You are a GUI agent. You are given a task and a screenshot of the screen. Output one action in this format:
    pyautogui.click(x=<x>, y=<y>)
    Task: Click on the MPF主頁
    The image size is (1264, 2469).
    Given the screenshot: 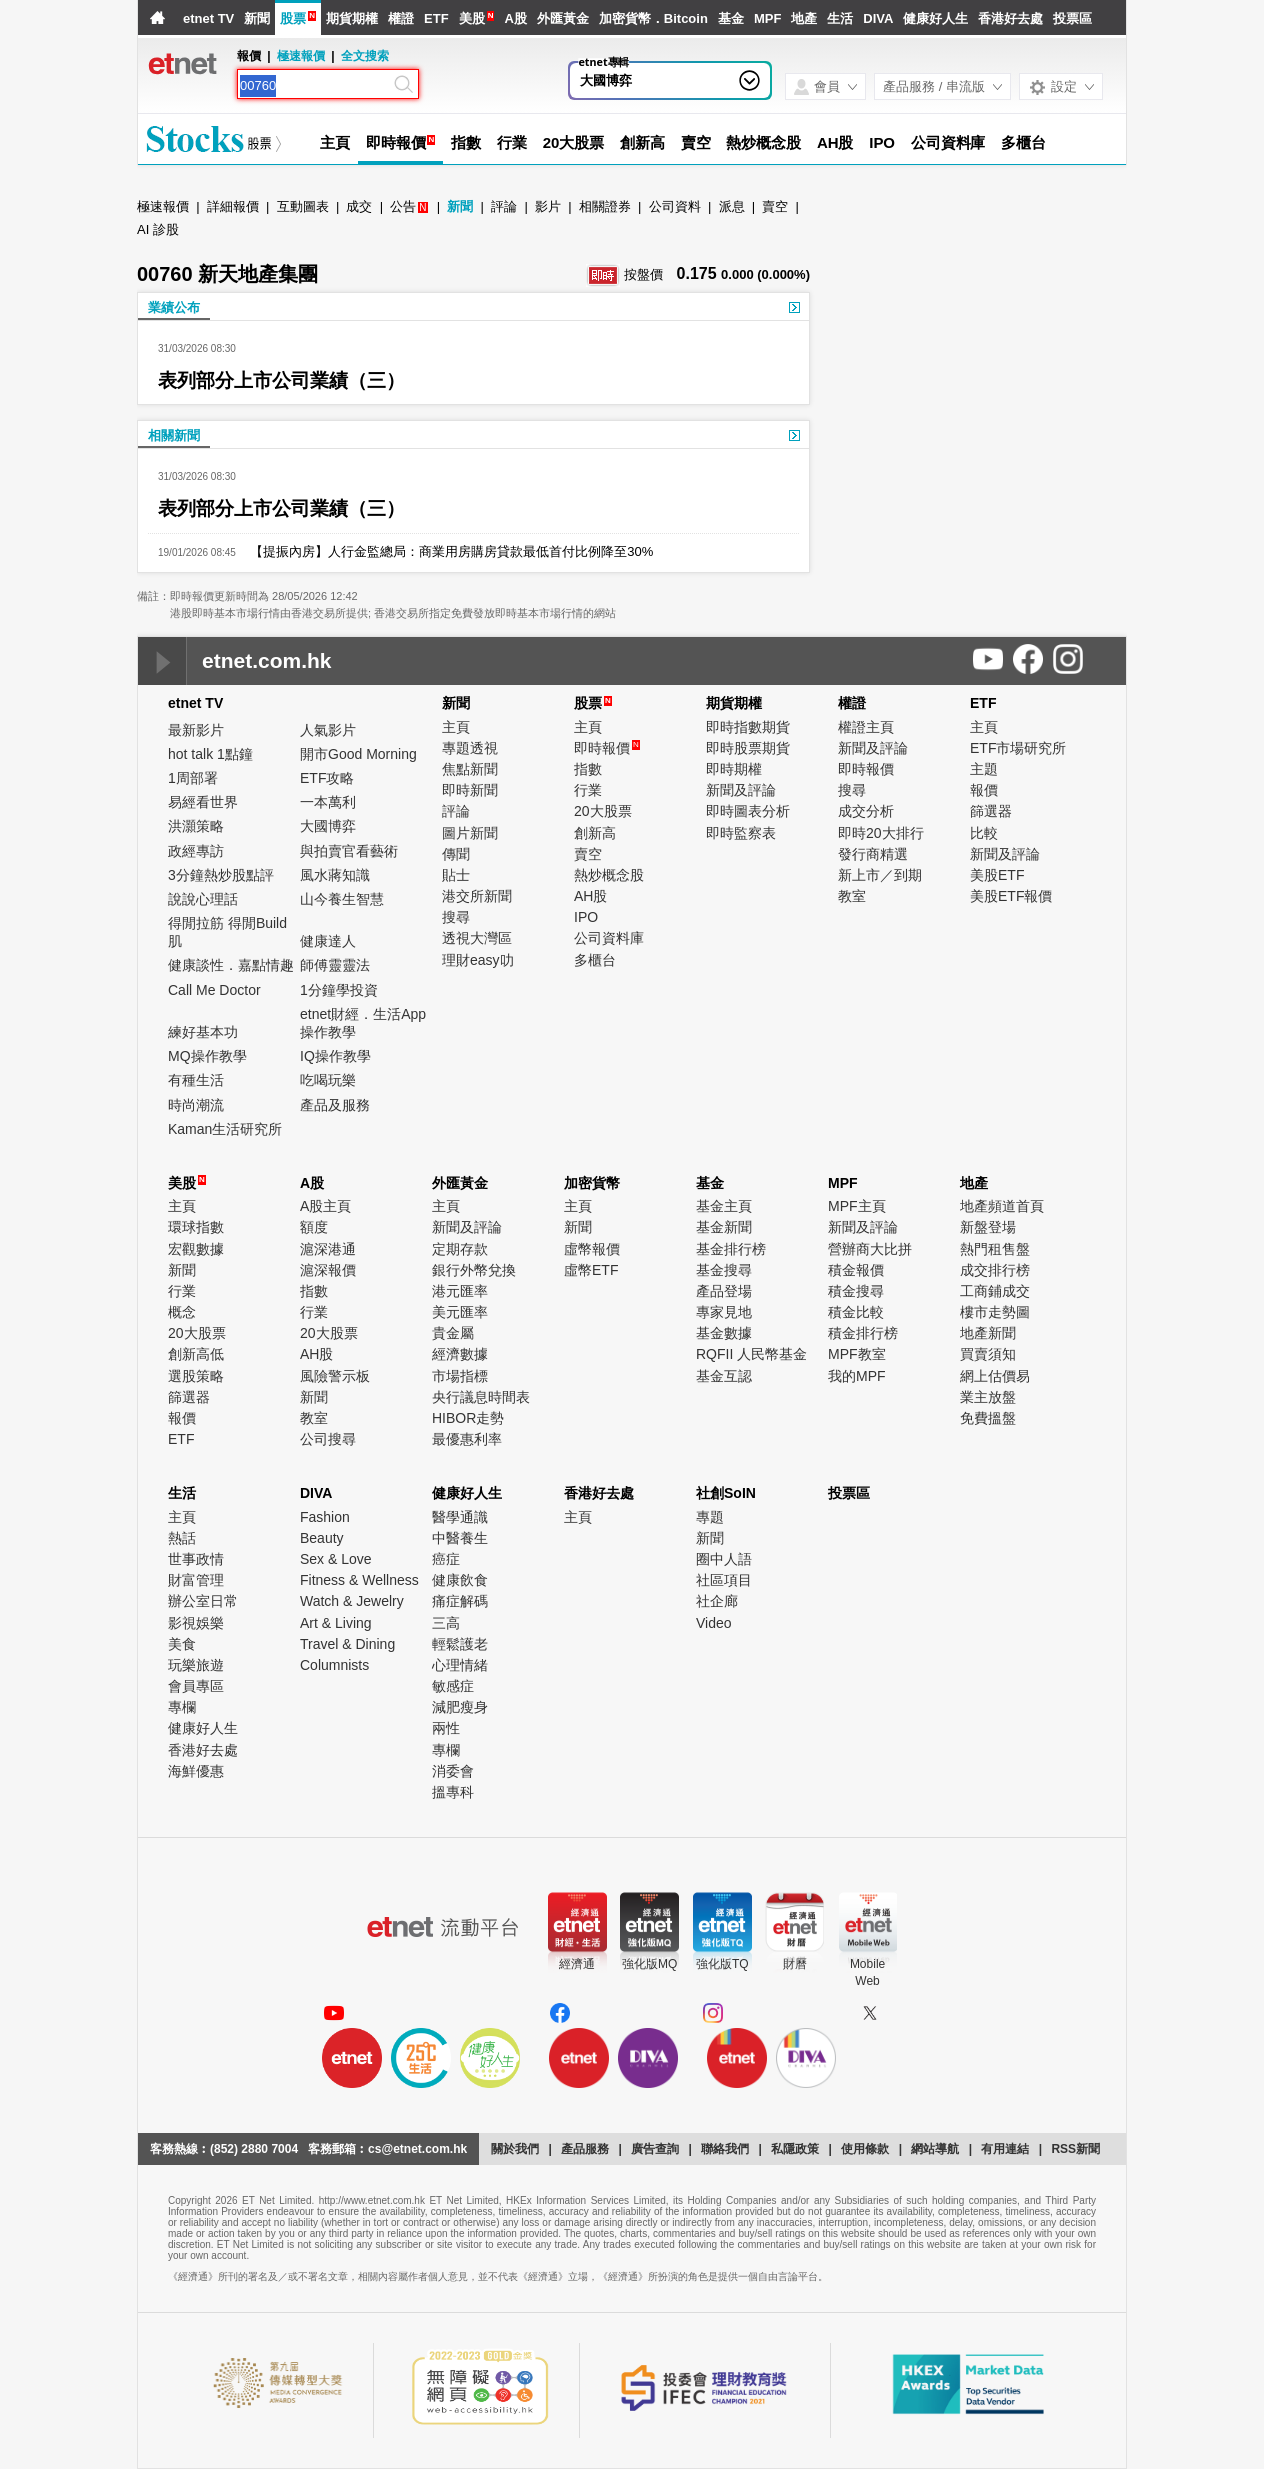 What is the action you would take?
    pyautogui.click(x=857, y=1206)
    